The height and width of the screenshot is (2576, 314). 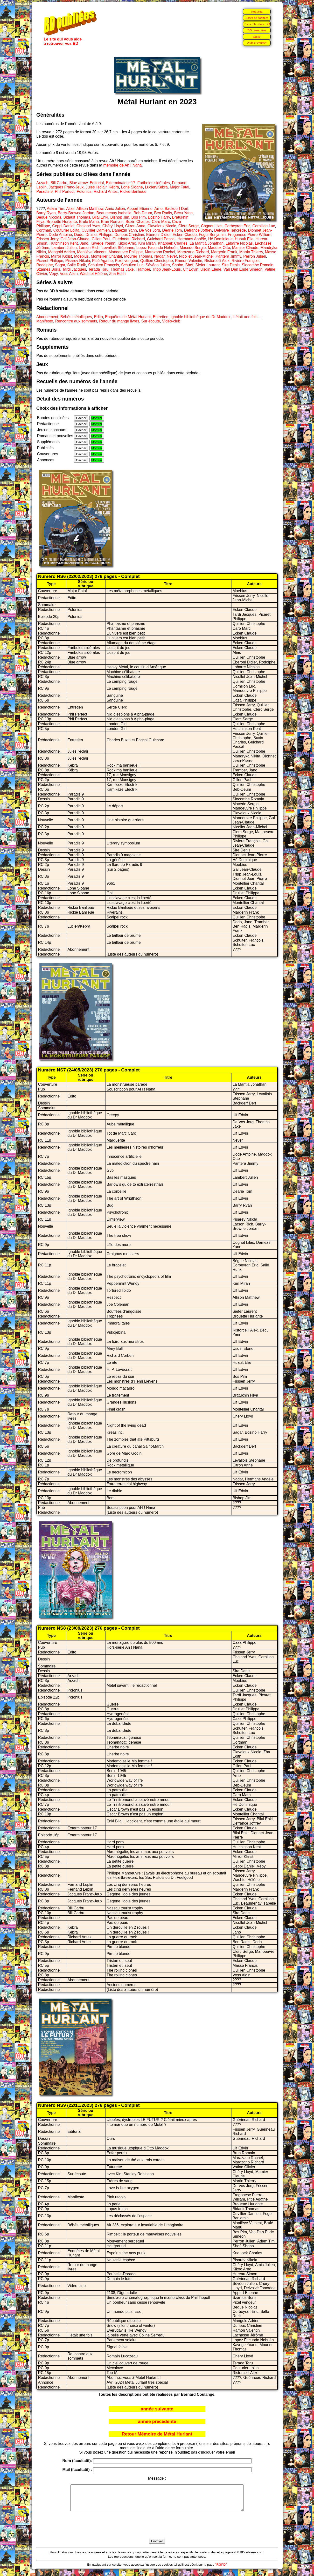 What do you see at coordinates (127, 243) in the screenshot?
I see `Kikoo Arno` at bounding box center [127, 243].